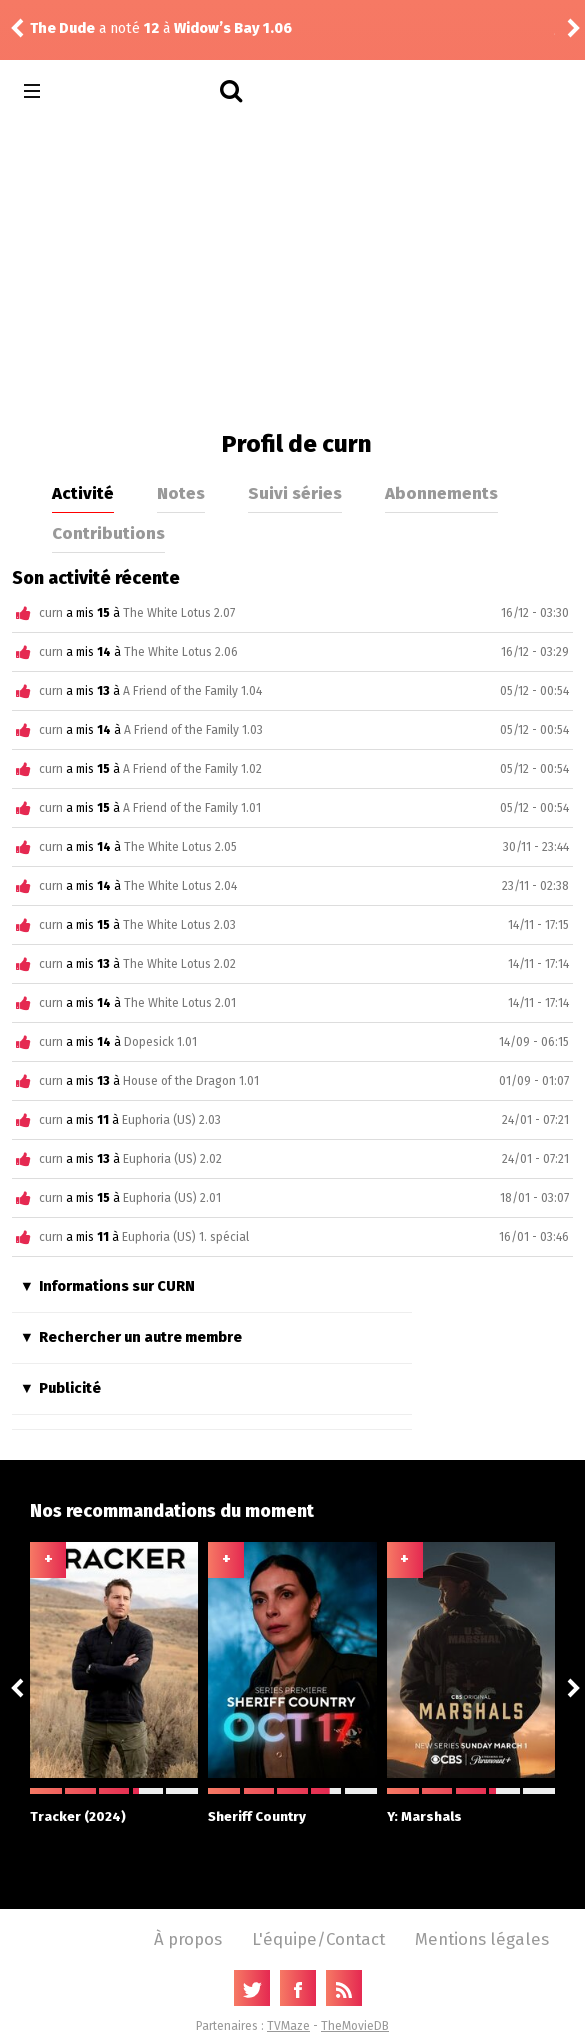 The width and height of the screenshot is (585, 2033). I want to click on A Friend of the Family 1.01, so click(192, 808).